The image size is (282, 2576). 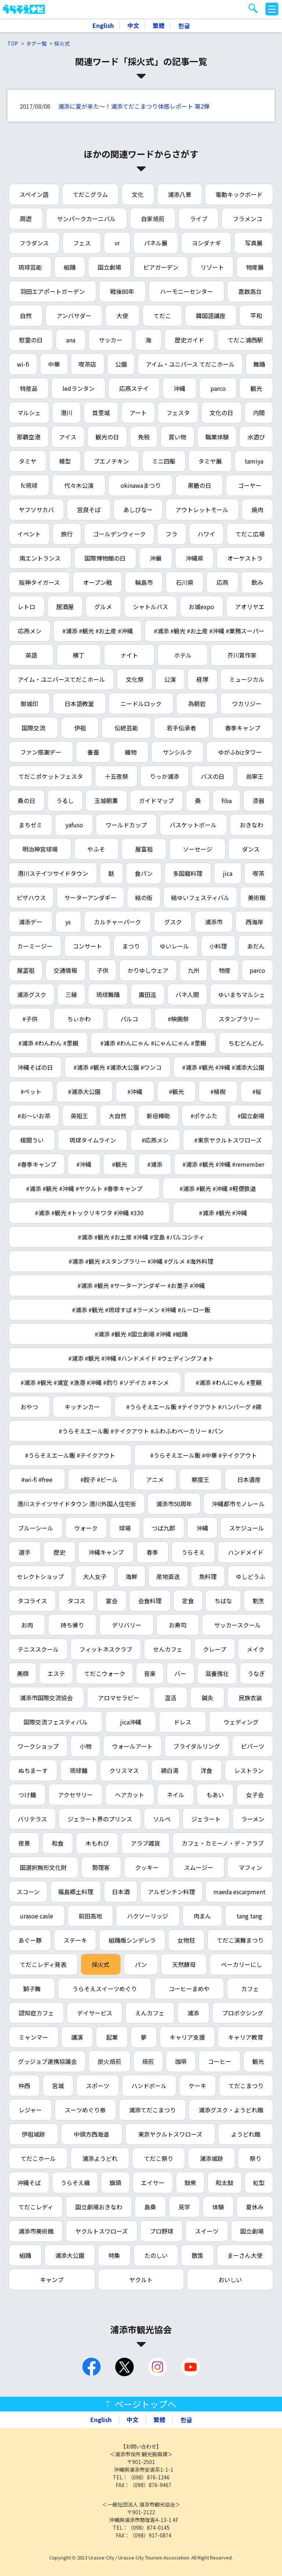 I want to click on せんカフェ, so click(x=167, y=1649).